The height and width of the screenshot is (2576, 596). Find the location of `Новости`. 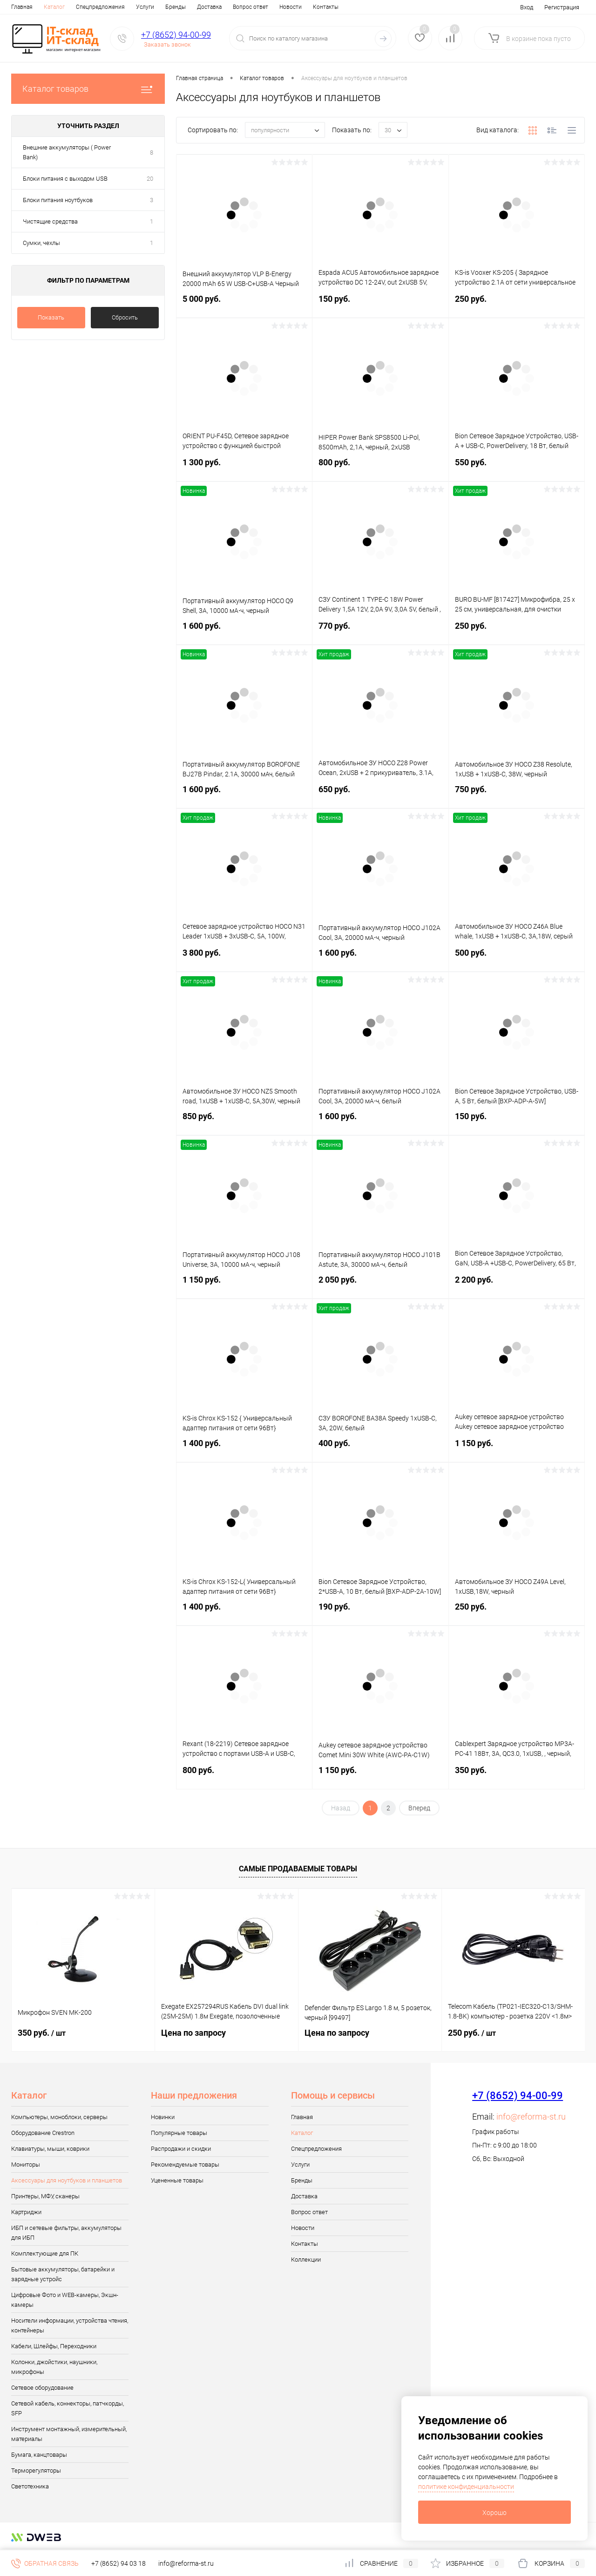

Новости is located at coordinates (290, 7).